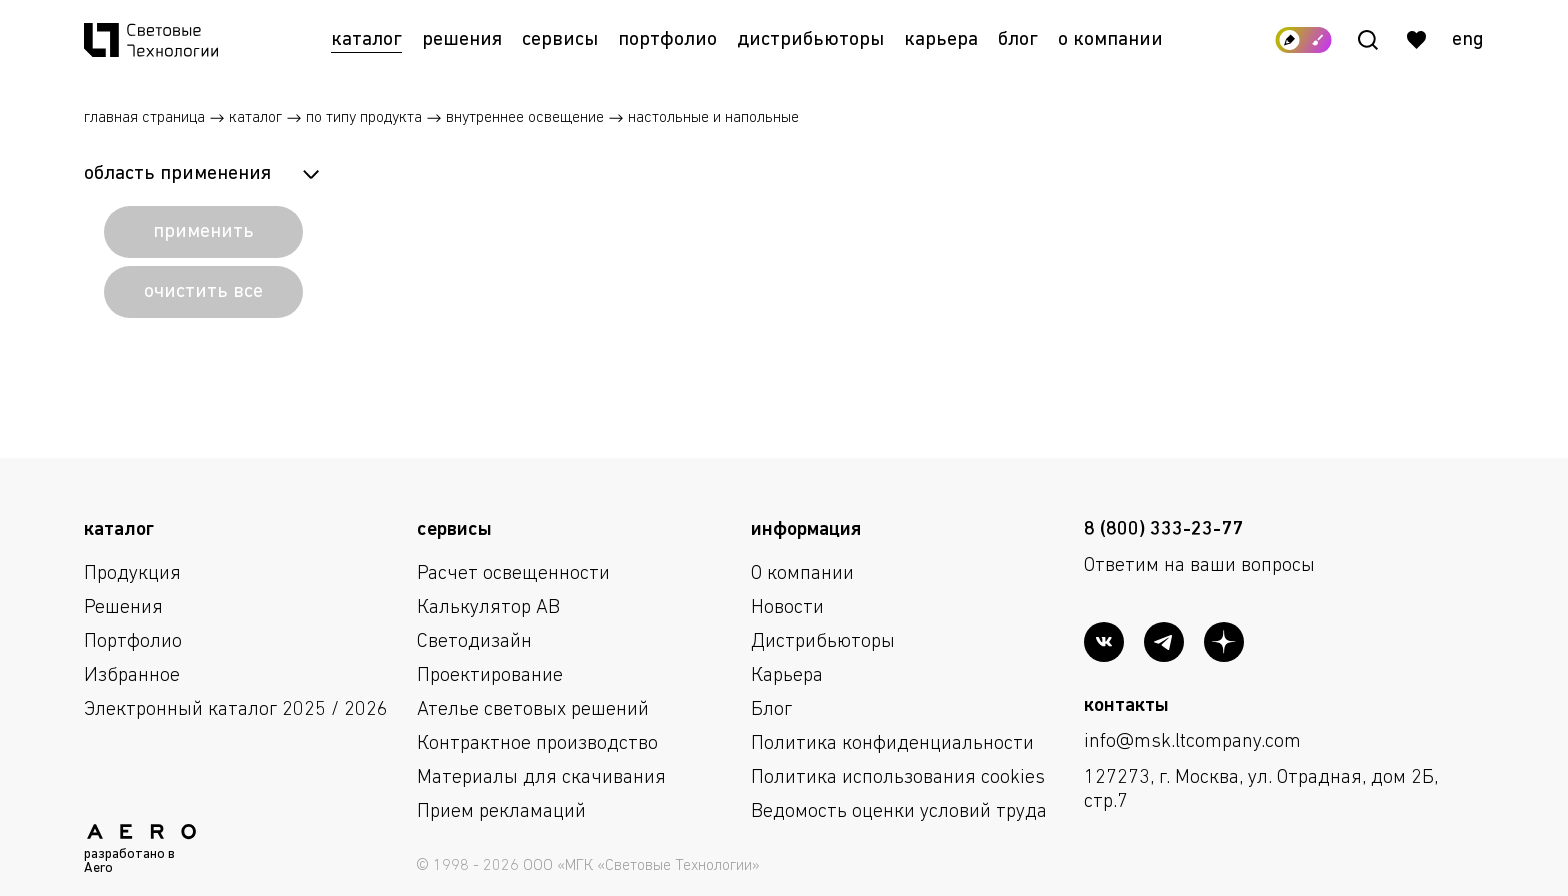 The image size is (1568, 896). Describe the element at coordinates (462, 40) in the screenshot. I see `Решения` at that location.